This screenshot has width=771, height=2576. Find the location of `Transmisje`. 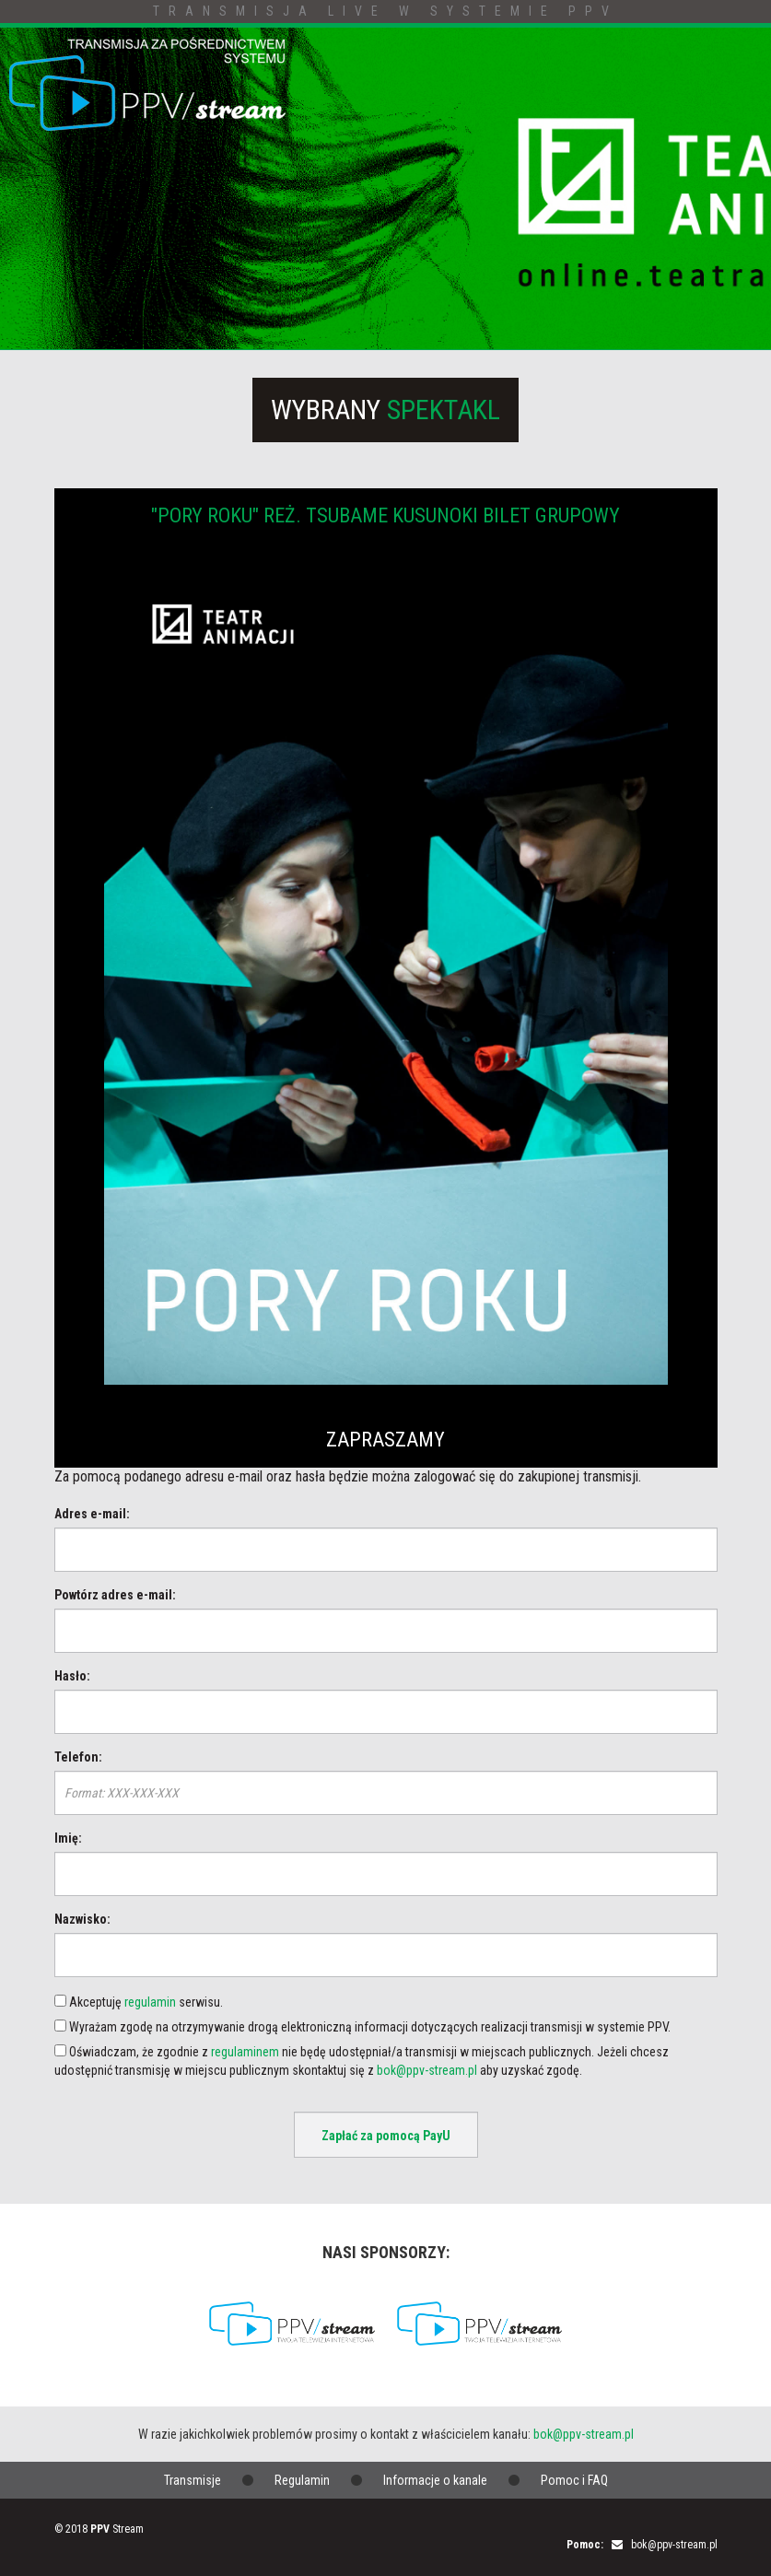

Transmisje is located at coordinates (192, 2480).